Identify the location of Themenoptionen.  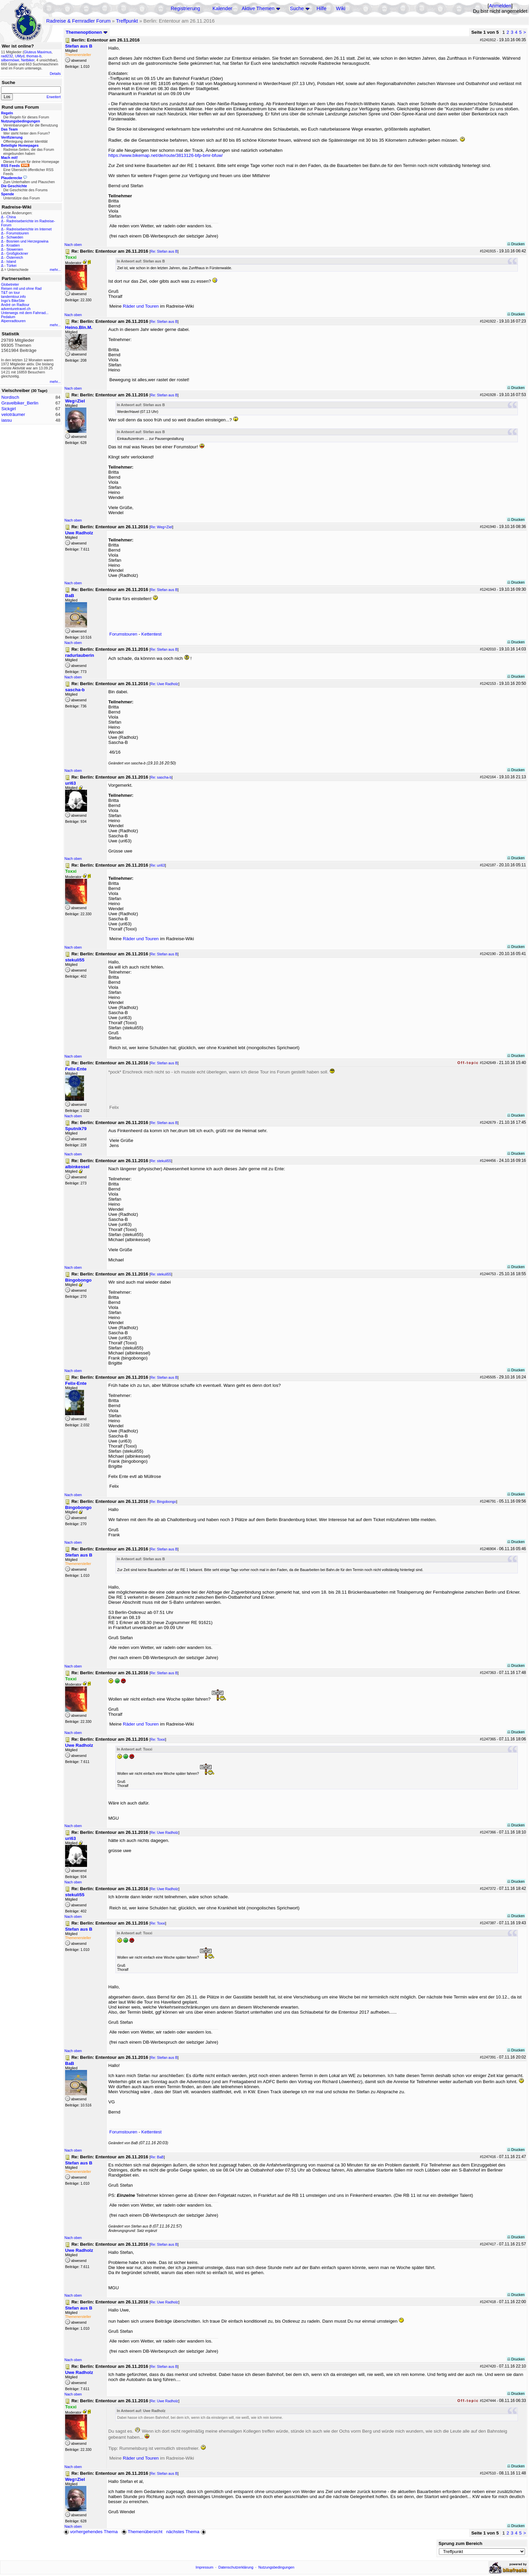
(87, 32).